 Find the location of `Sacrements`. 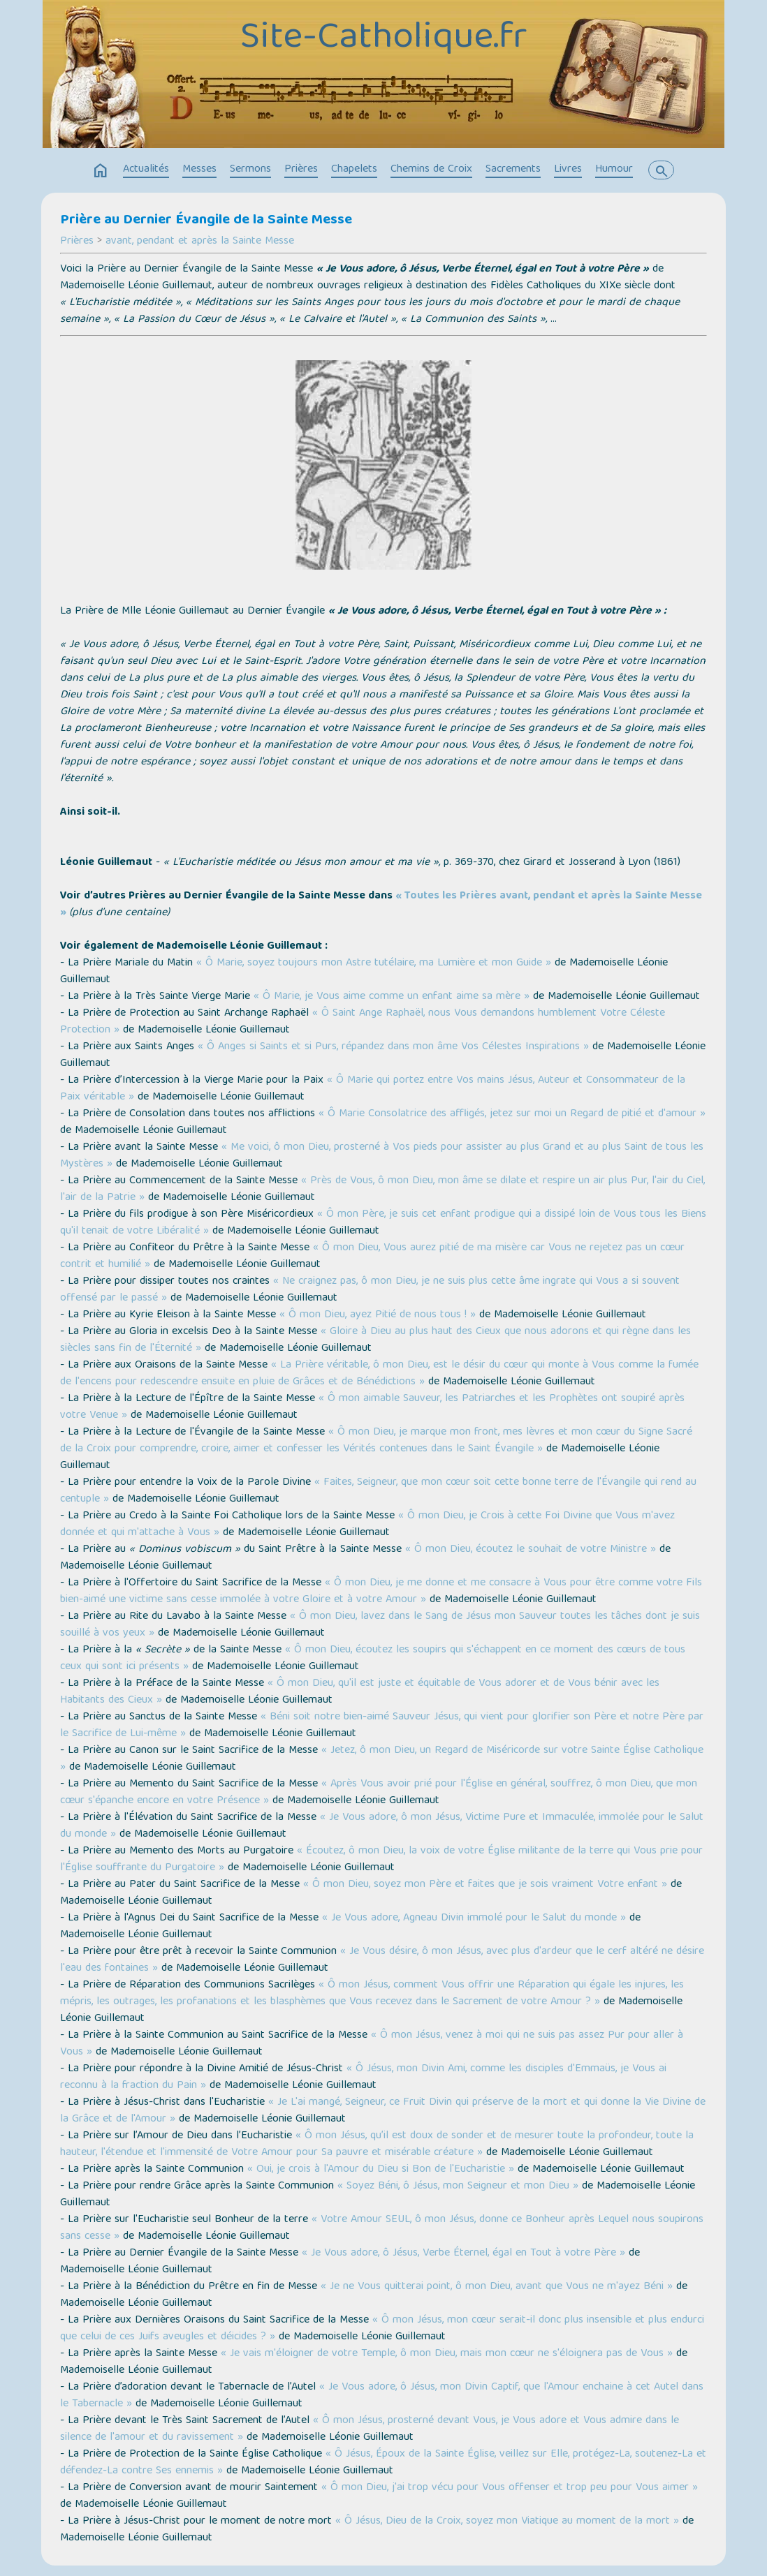

Sacrements is located at coordinates (513, 169).